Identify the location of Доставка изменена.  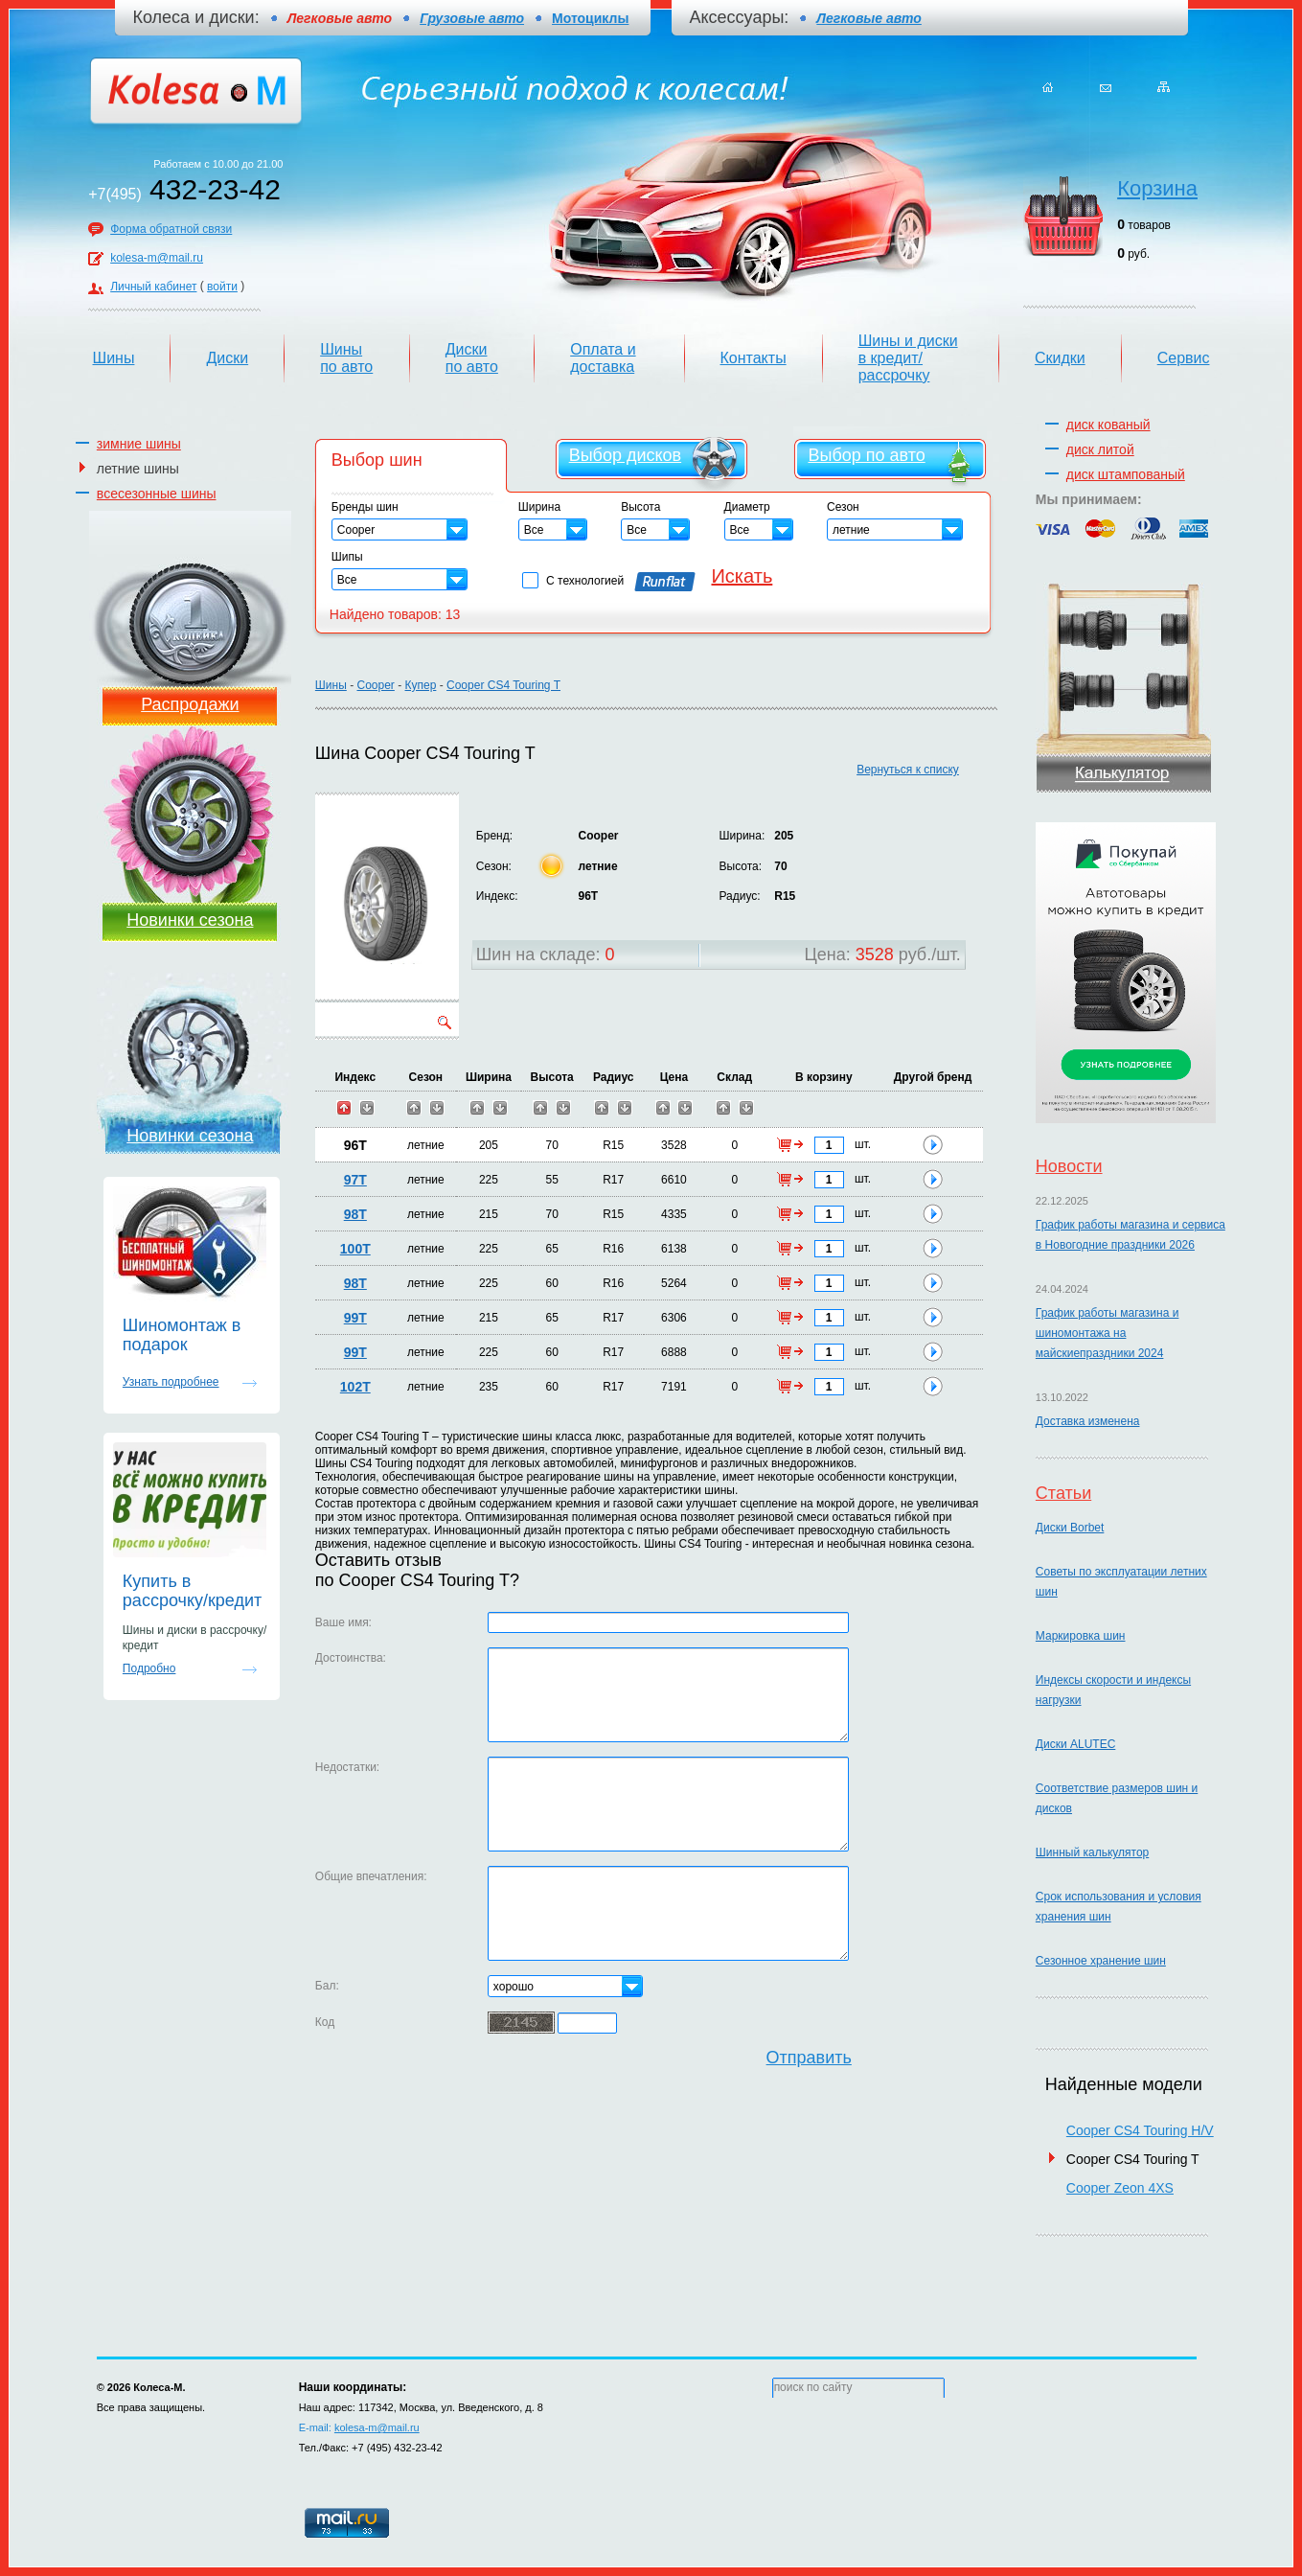
(1088, 1421).